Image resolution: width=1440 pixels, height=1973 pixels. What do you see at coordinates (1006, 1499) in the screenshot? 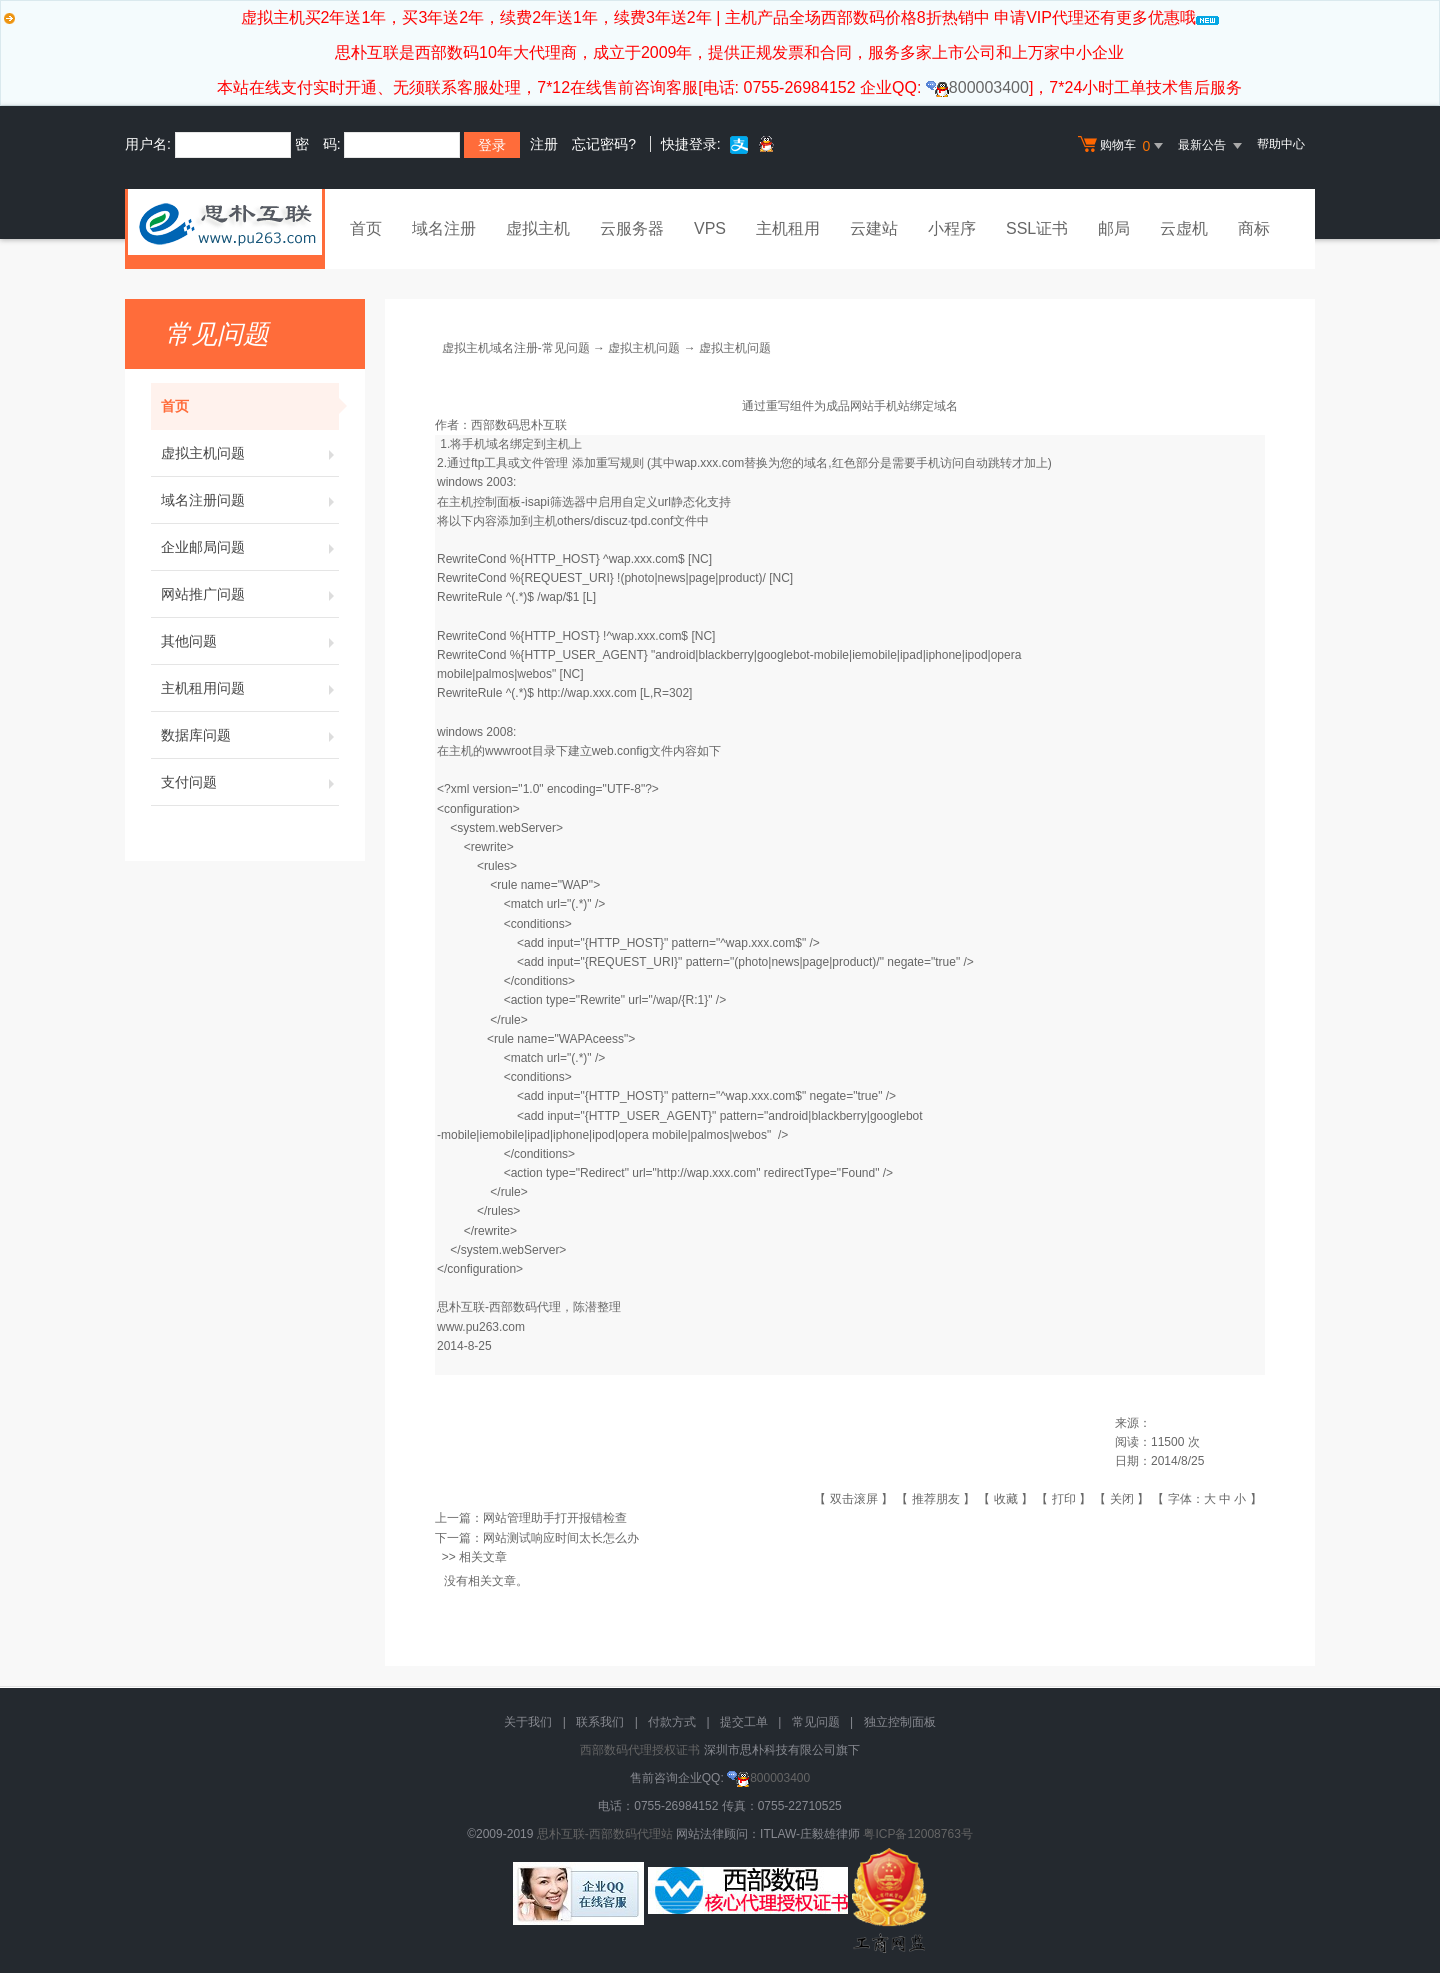
I see `收藏` at bounding box center [1006, 1499].